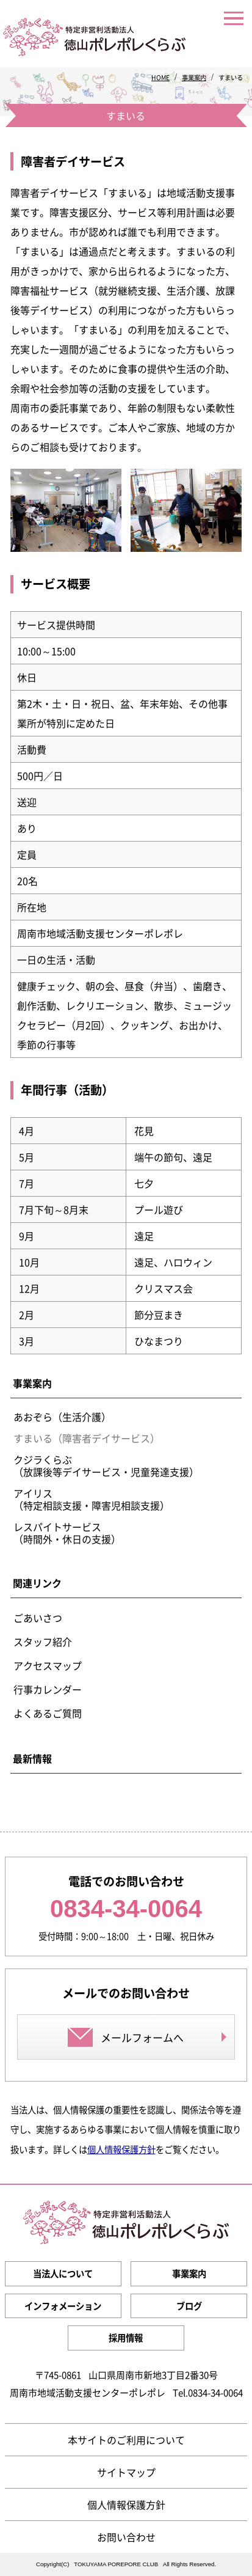  I want to click on 事業案内, so click(194, 77).